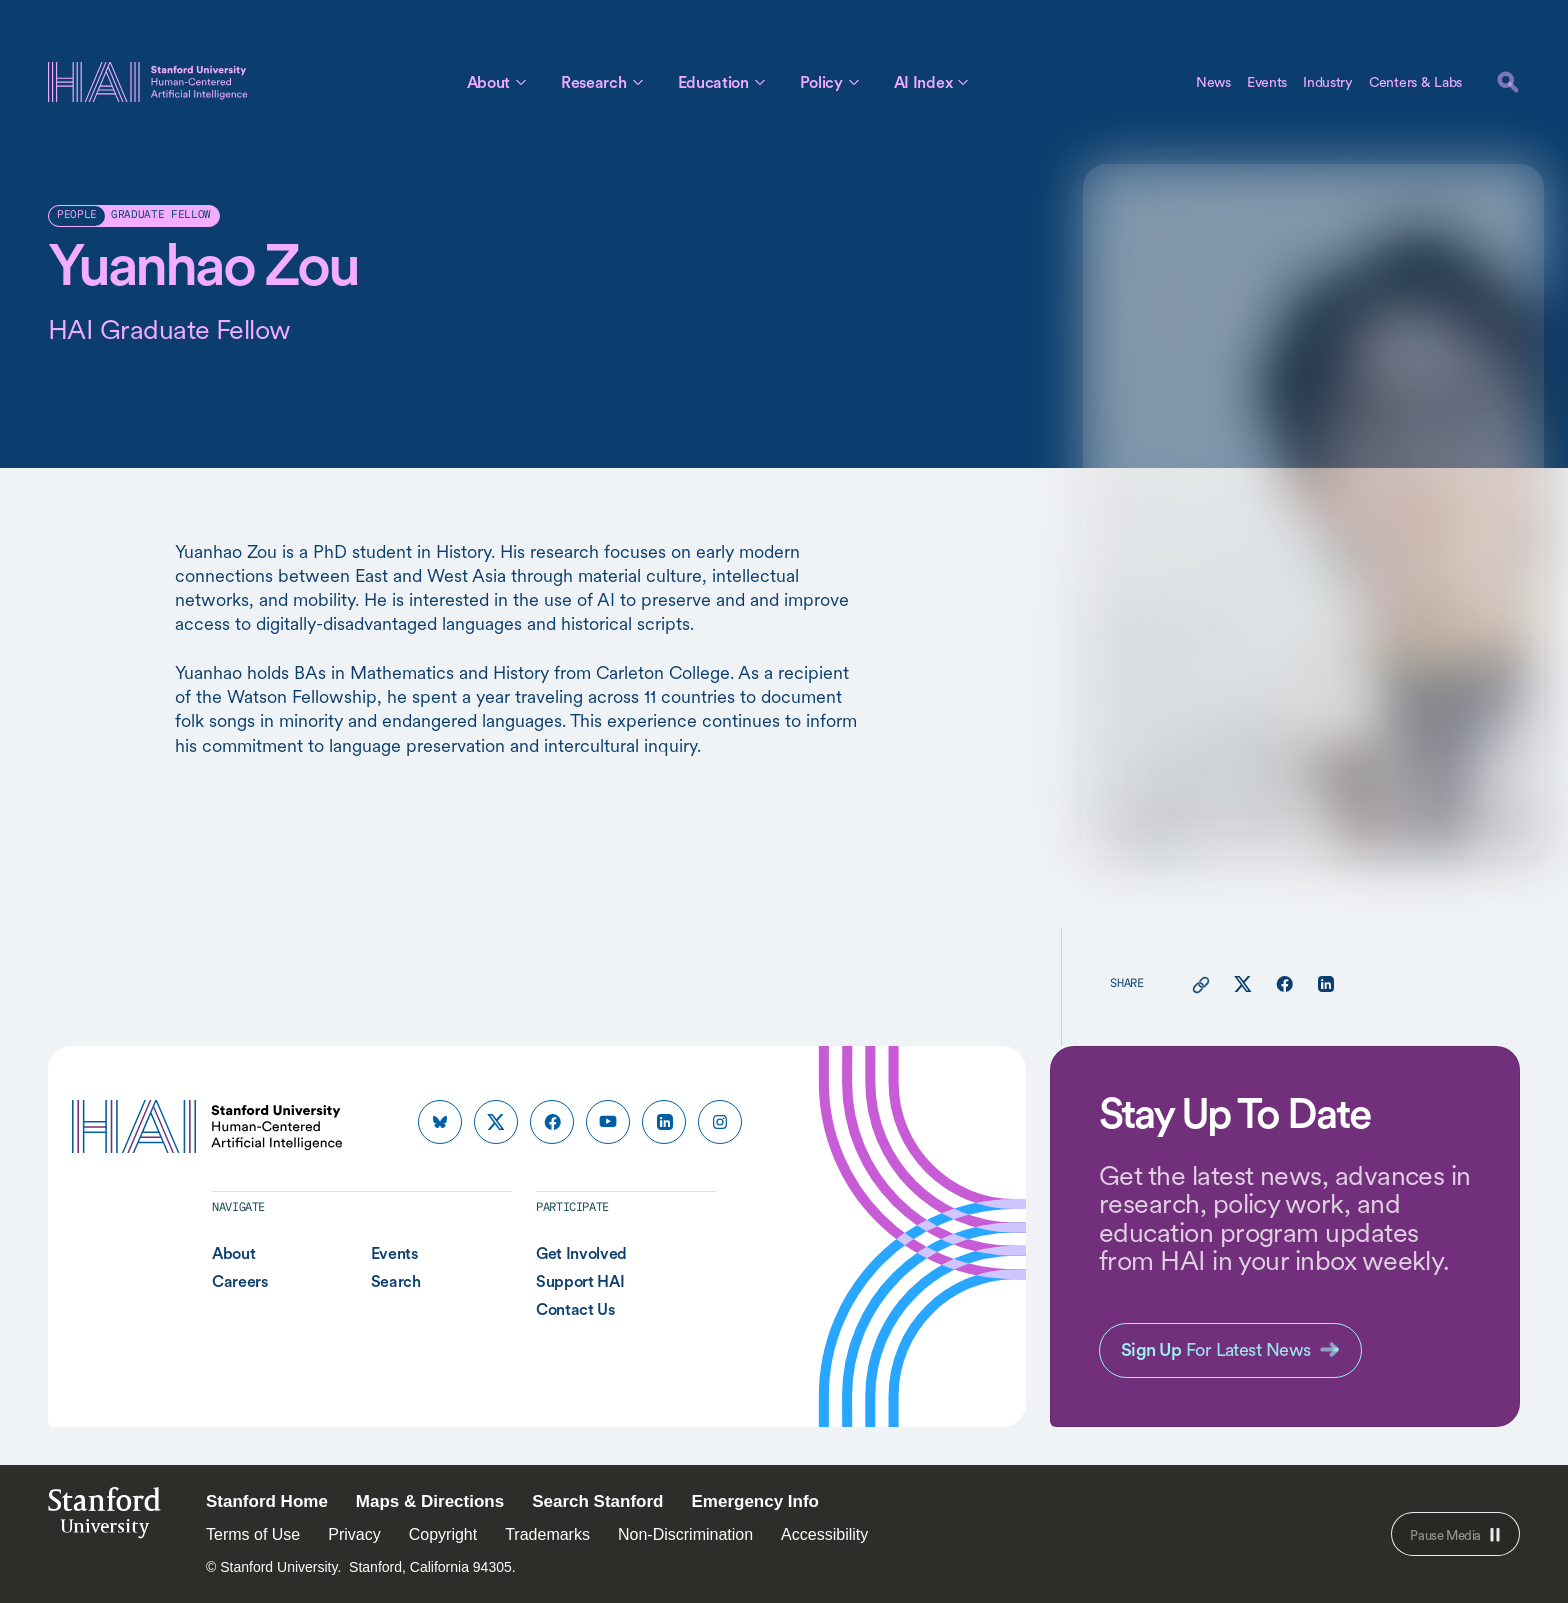 The height and width of the screenshot is (1603, 1568). I want to click on [HAI Stanford HAI on instagram], so click(720, 1122).